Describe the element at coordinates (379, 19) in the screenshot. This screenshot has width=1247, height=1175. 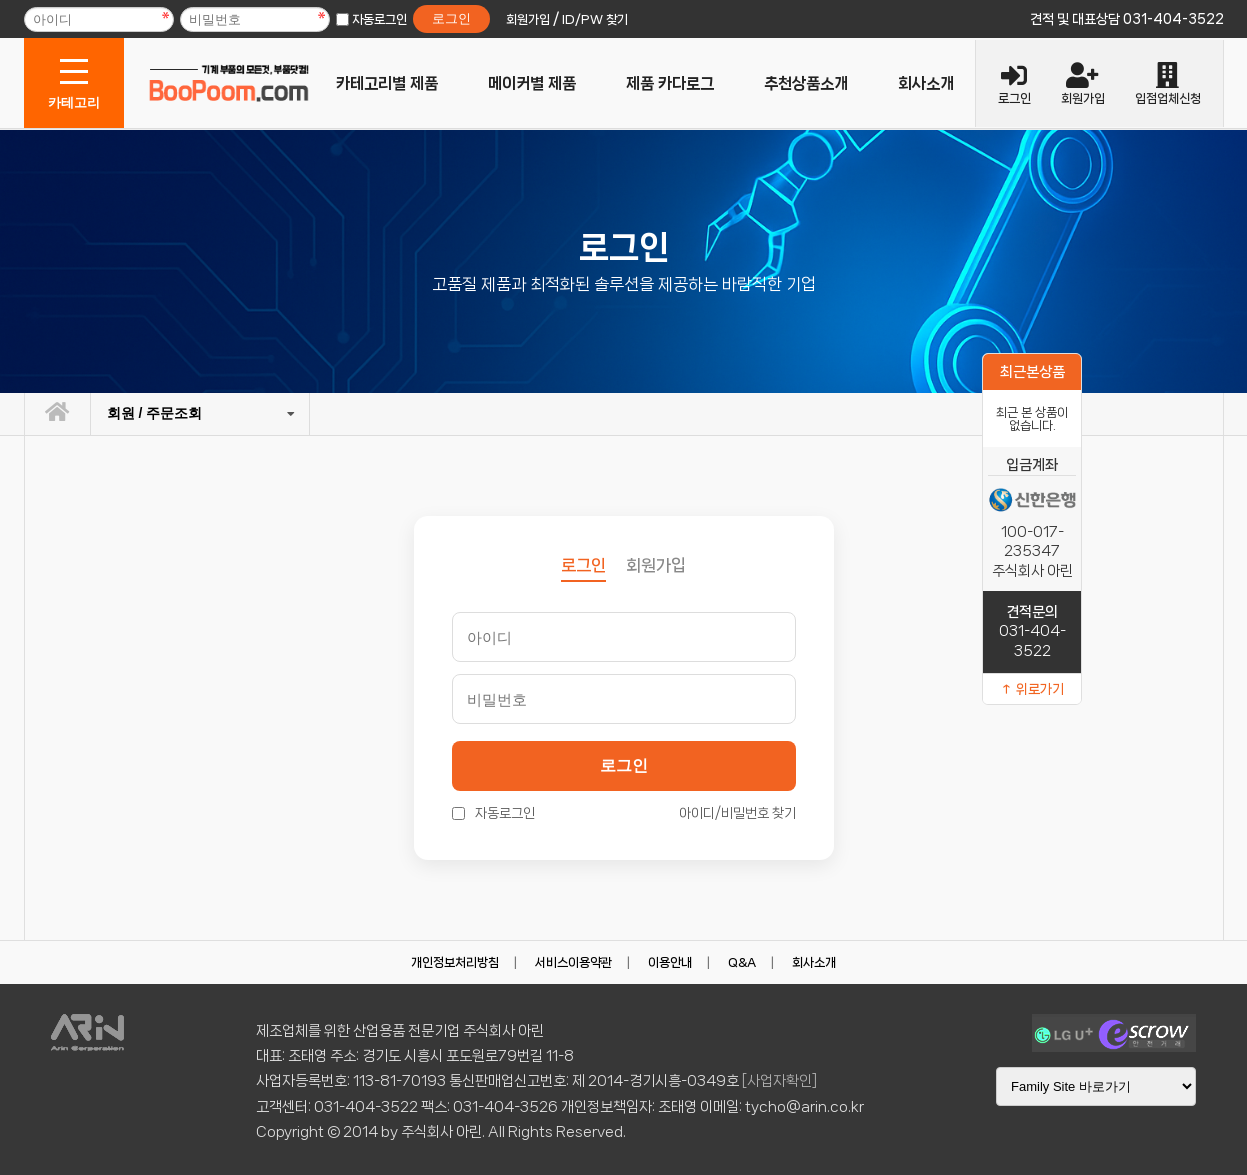
I see `자동로그인` at that location.